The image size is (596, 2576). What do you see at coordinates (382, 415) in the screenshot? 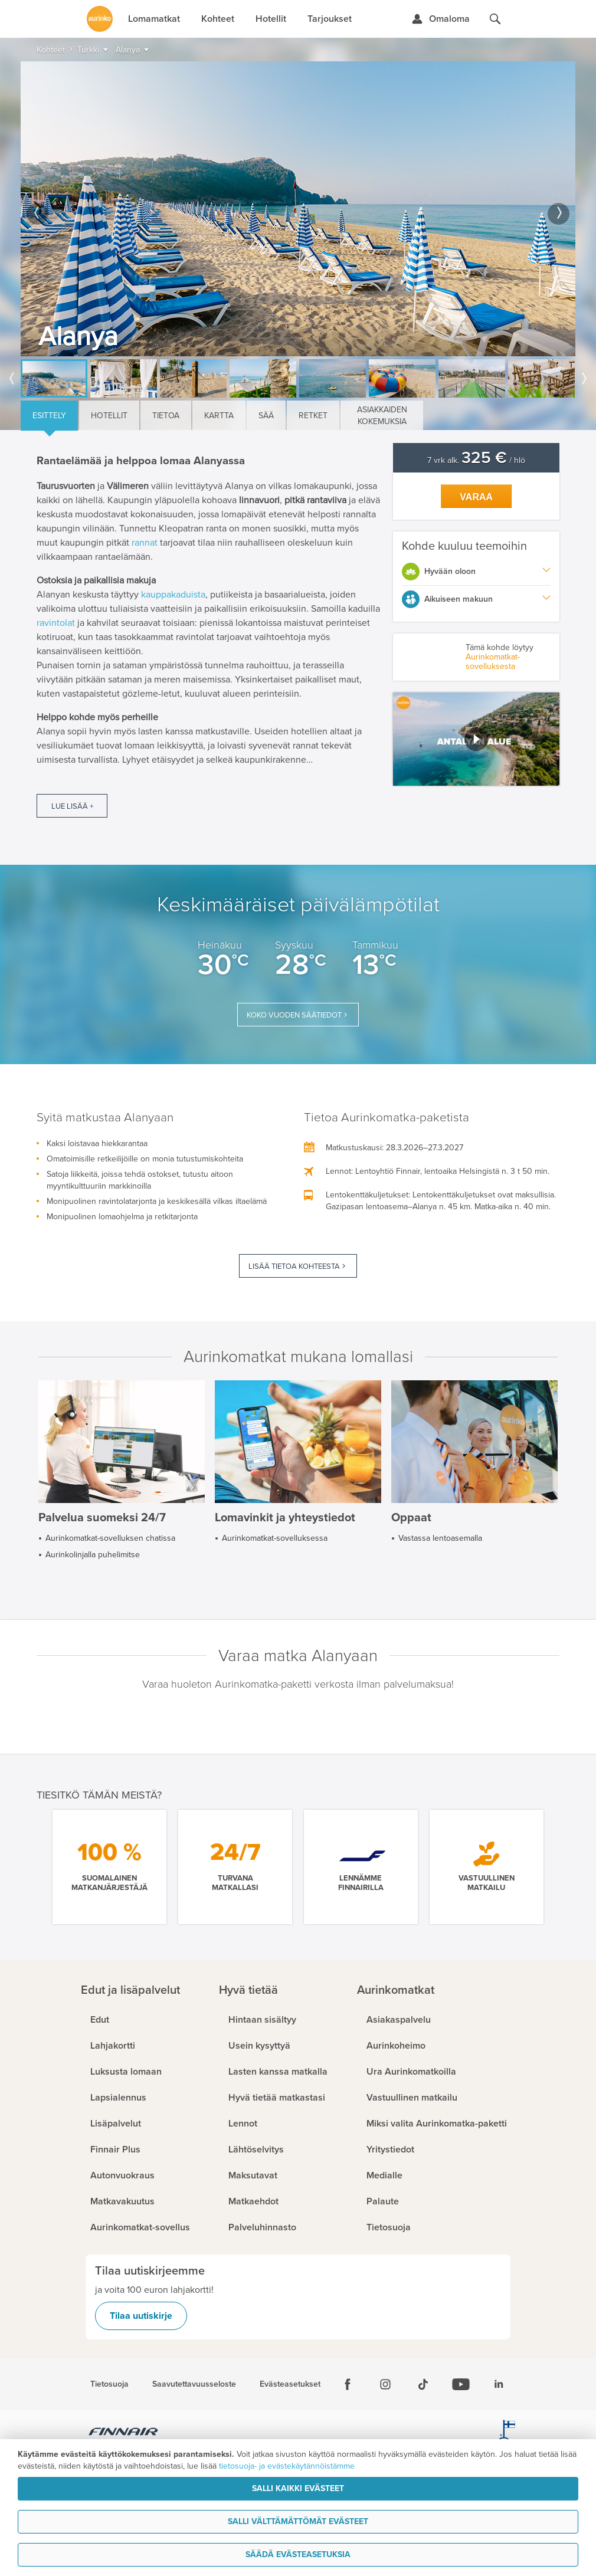
I see `Asiakkaiden kokemuksia` at bounding box center [382, 415].